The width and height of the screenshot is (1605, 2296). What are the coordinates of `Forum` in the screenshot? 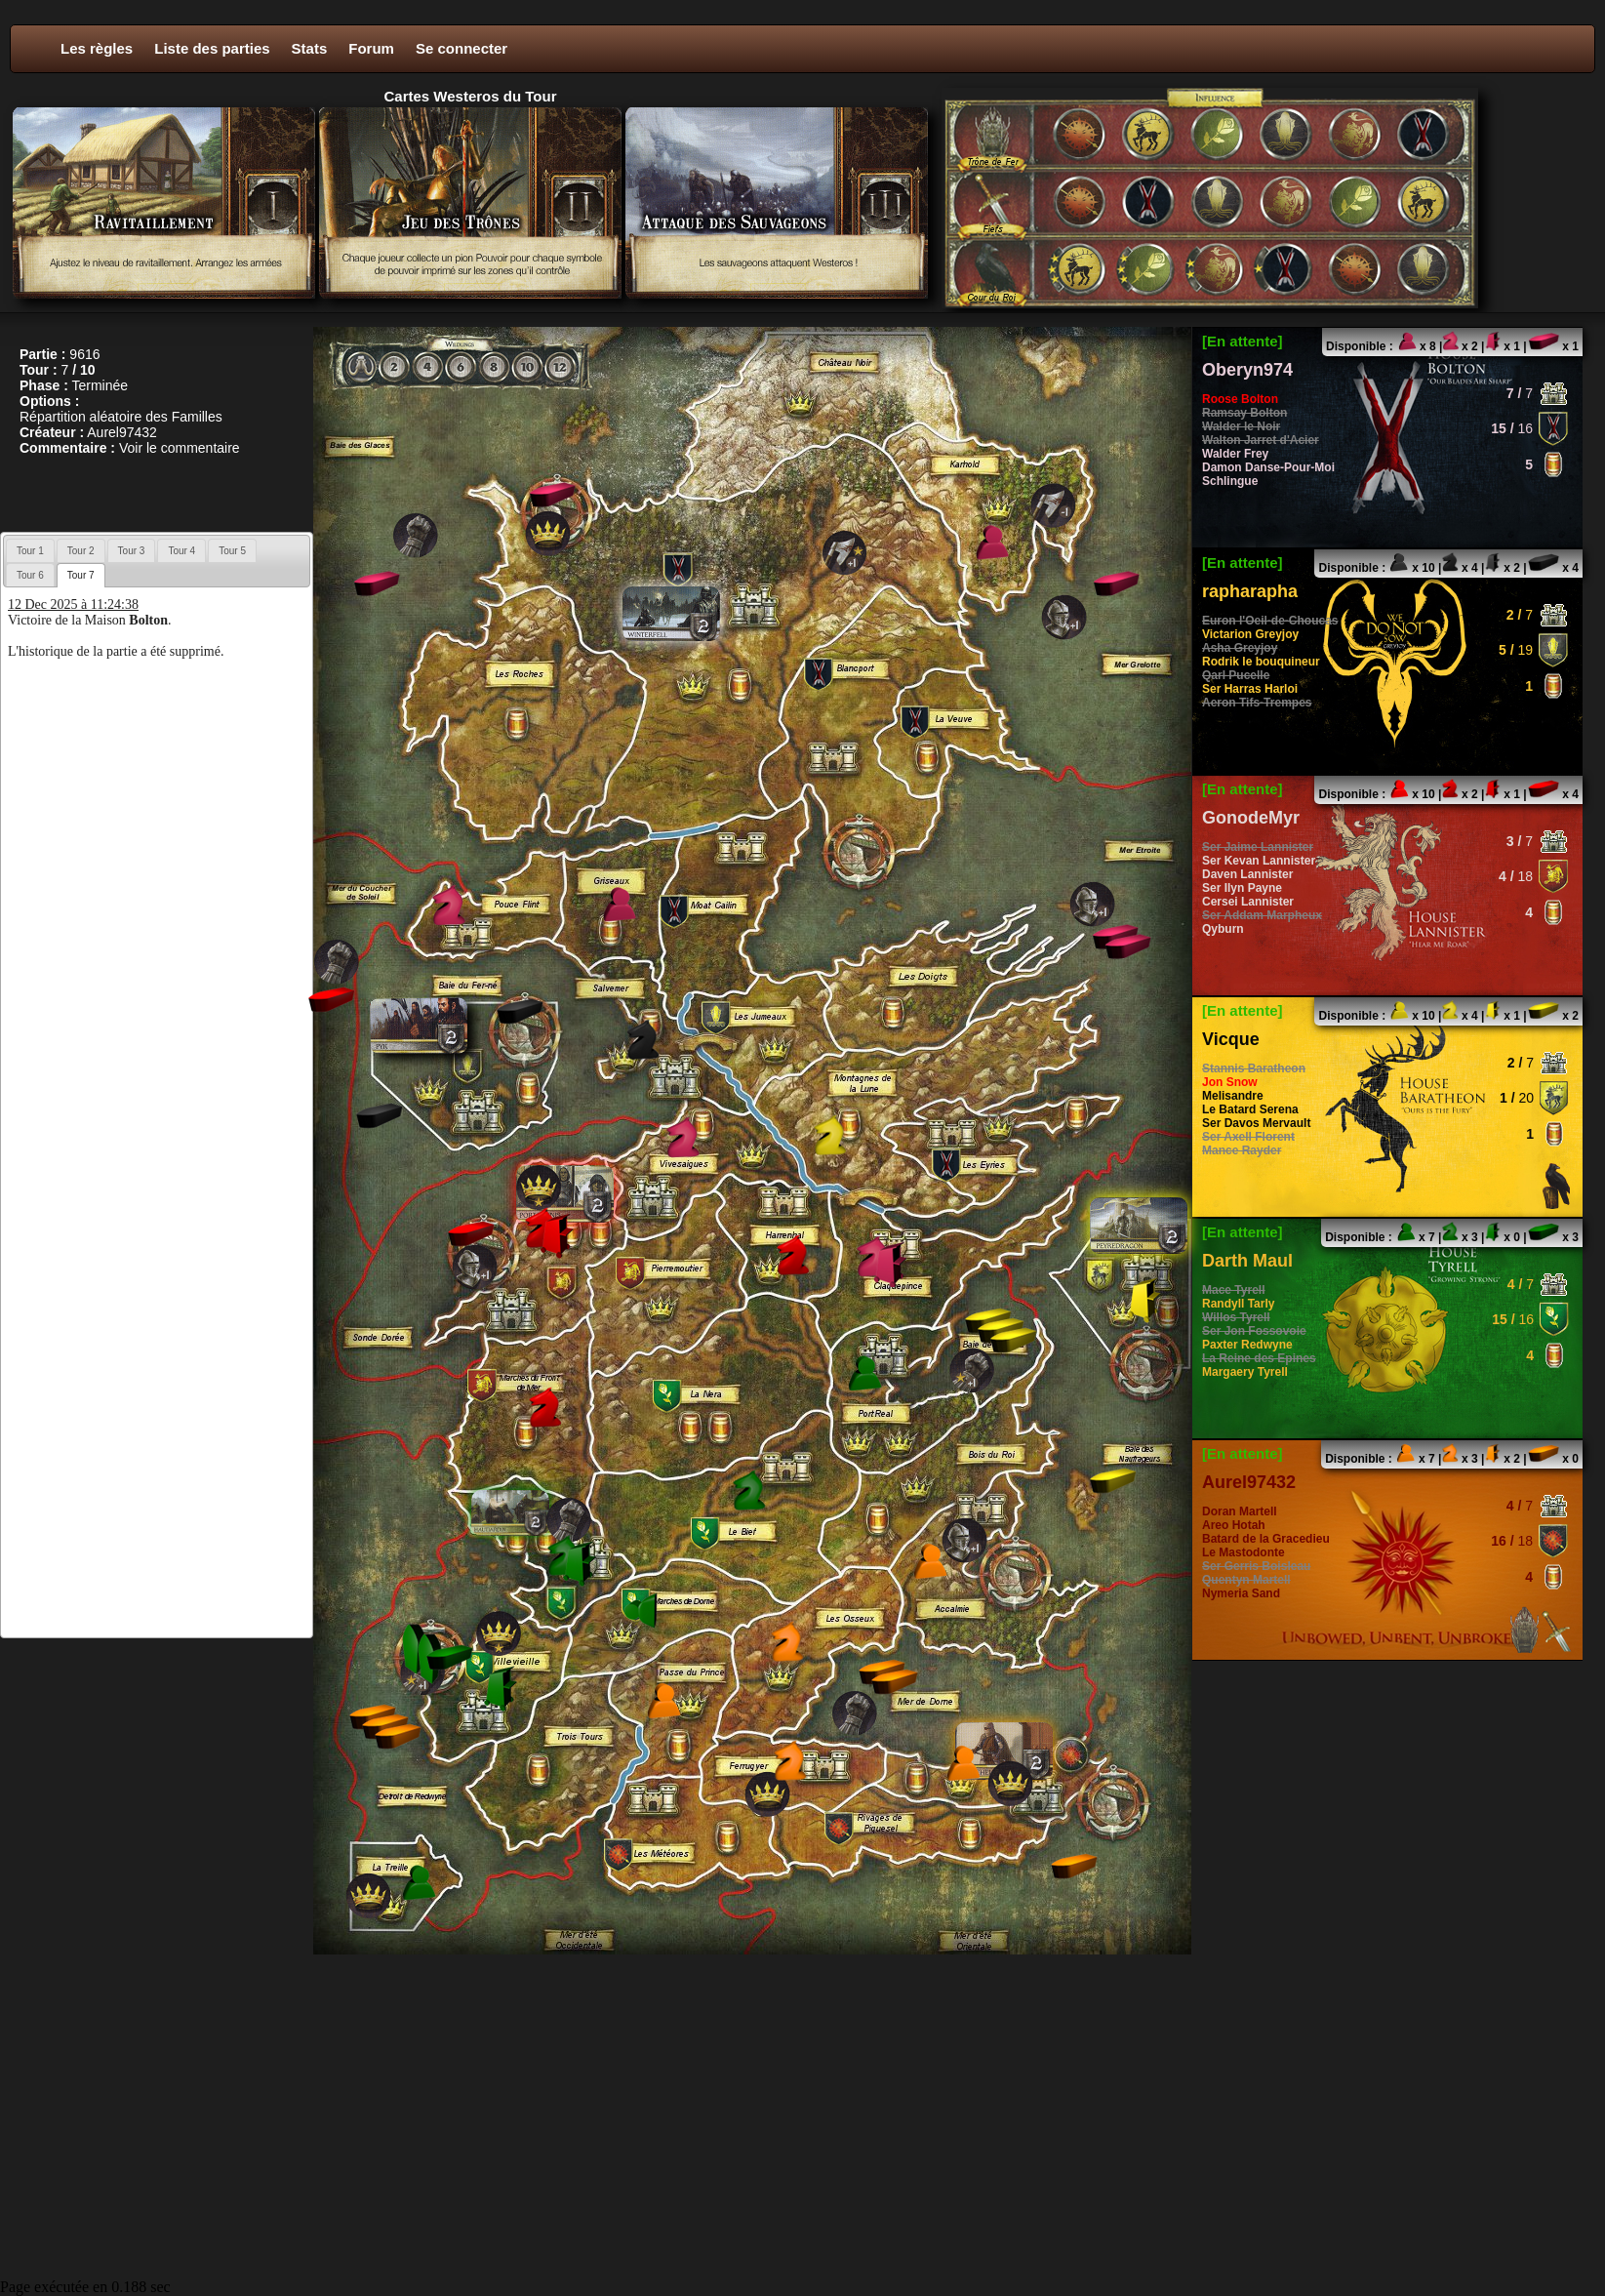 It's located at (371, 48).